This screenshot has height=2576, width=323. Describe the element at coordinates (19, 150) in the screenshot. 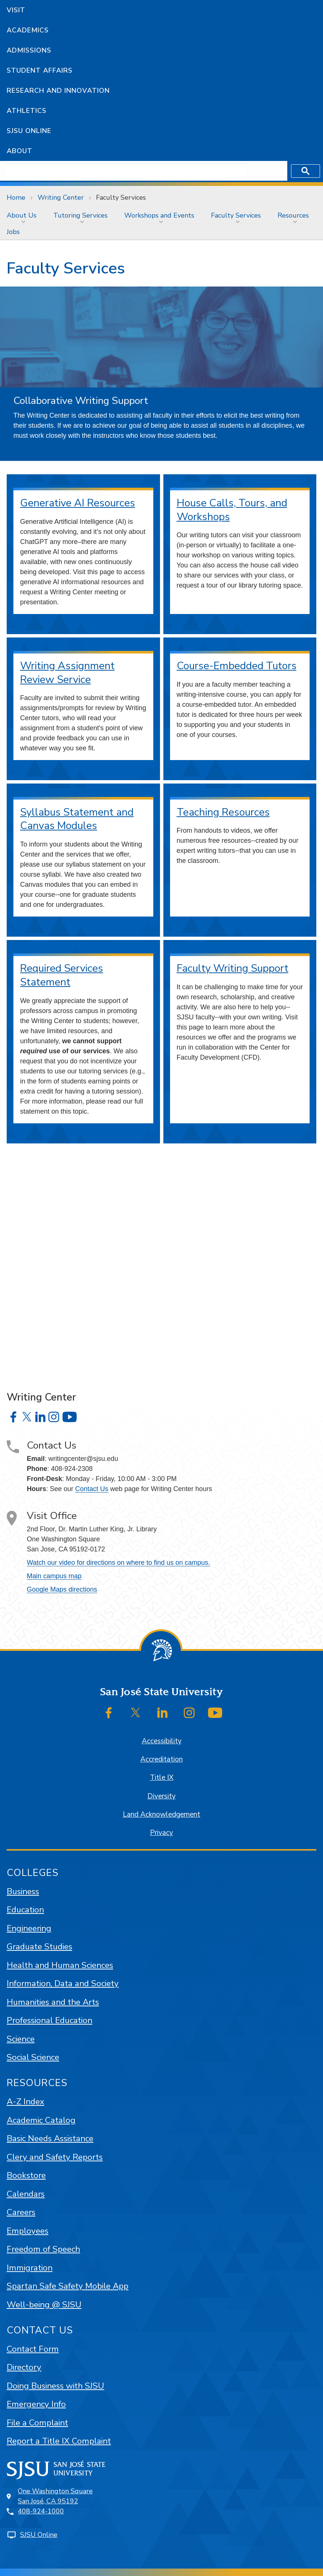

I see `About` at that location.